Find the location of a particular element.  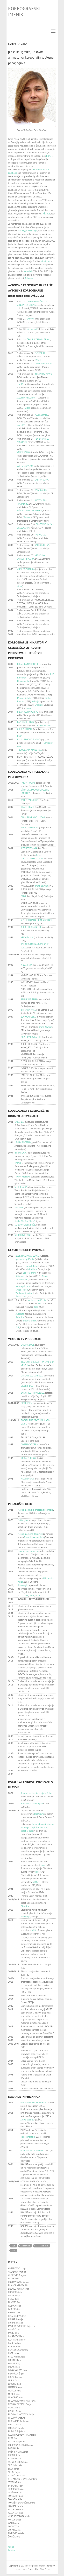

Mittelibro is located at coordinates (32, 1269).